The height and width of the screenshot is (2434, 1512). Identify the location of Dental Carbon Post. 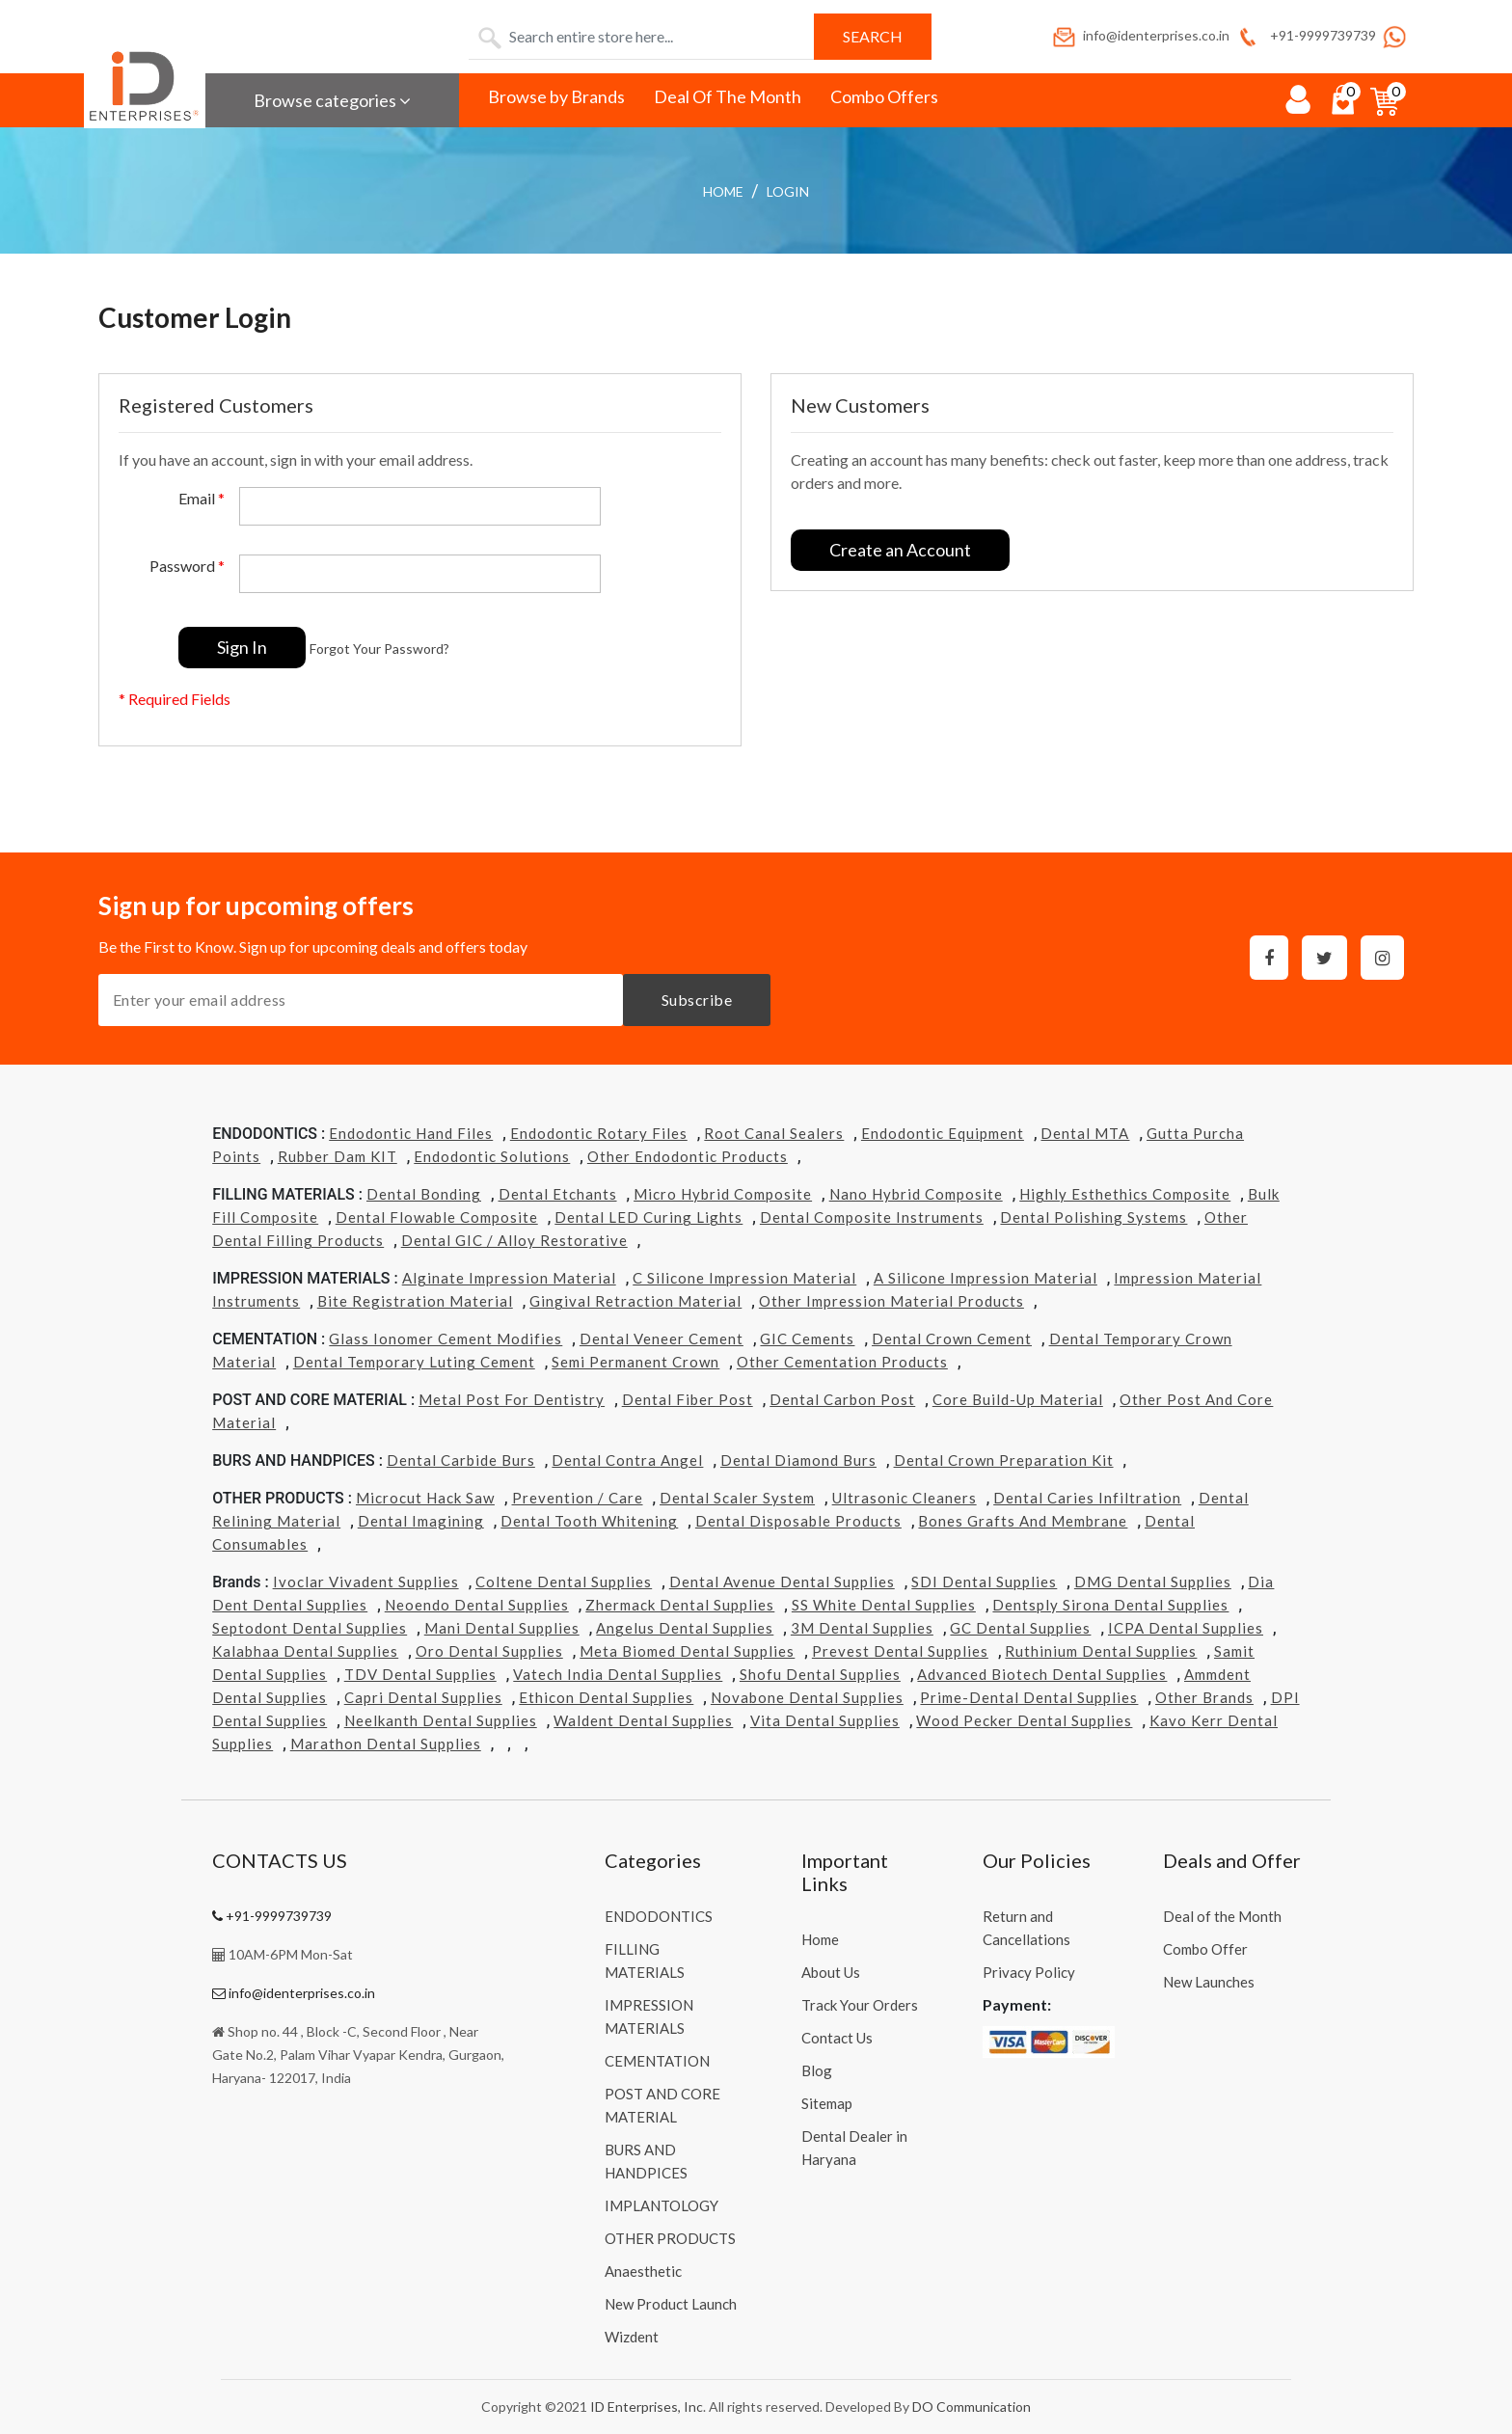
(842, 1399).